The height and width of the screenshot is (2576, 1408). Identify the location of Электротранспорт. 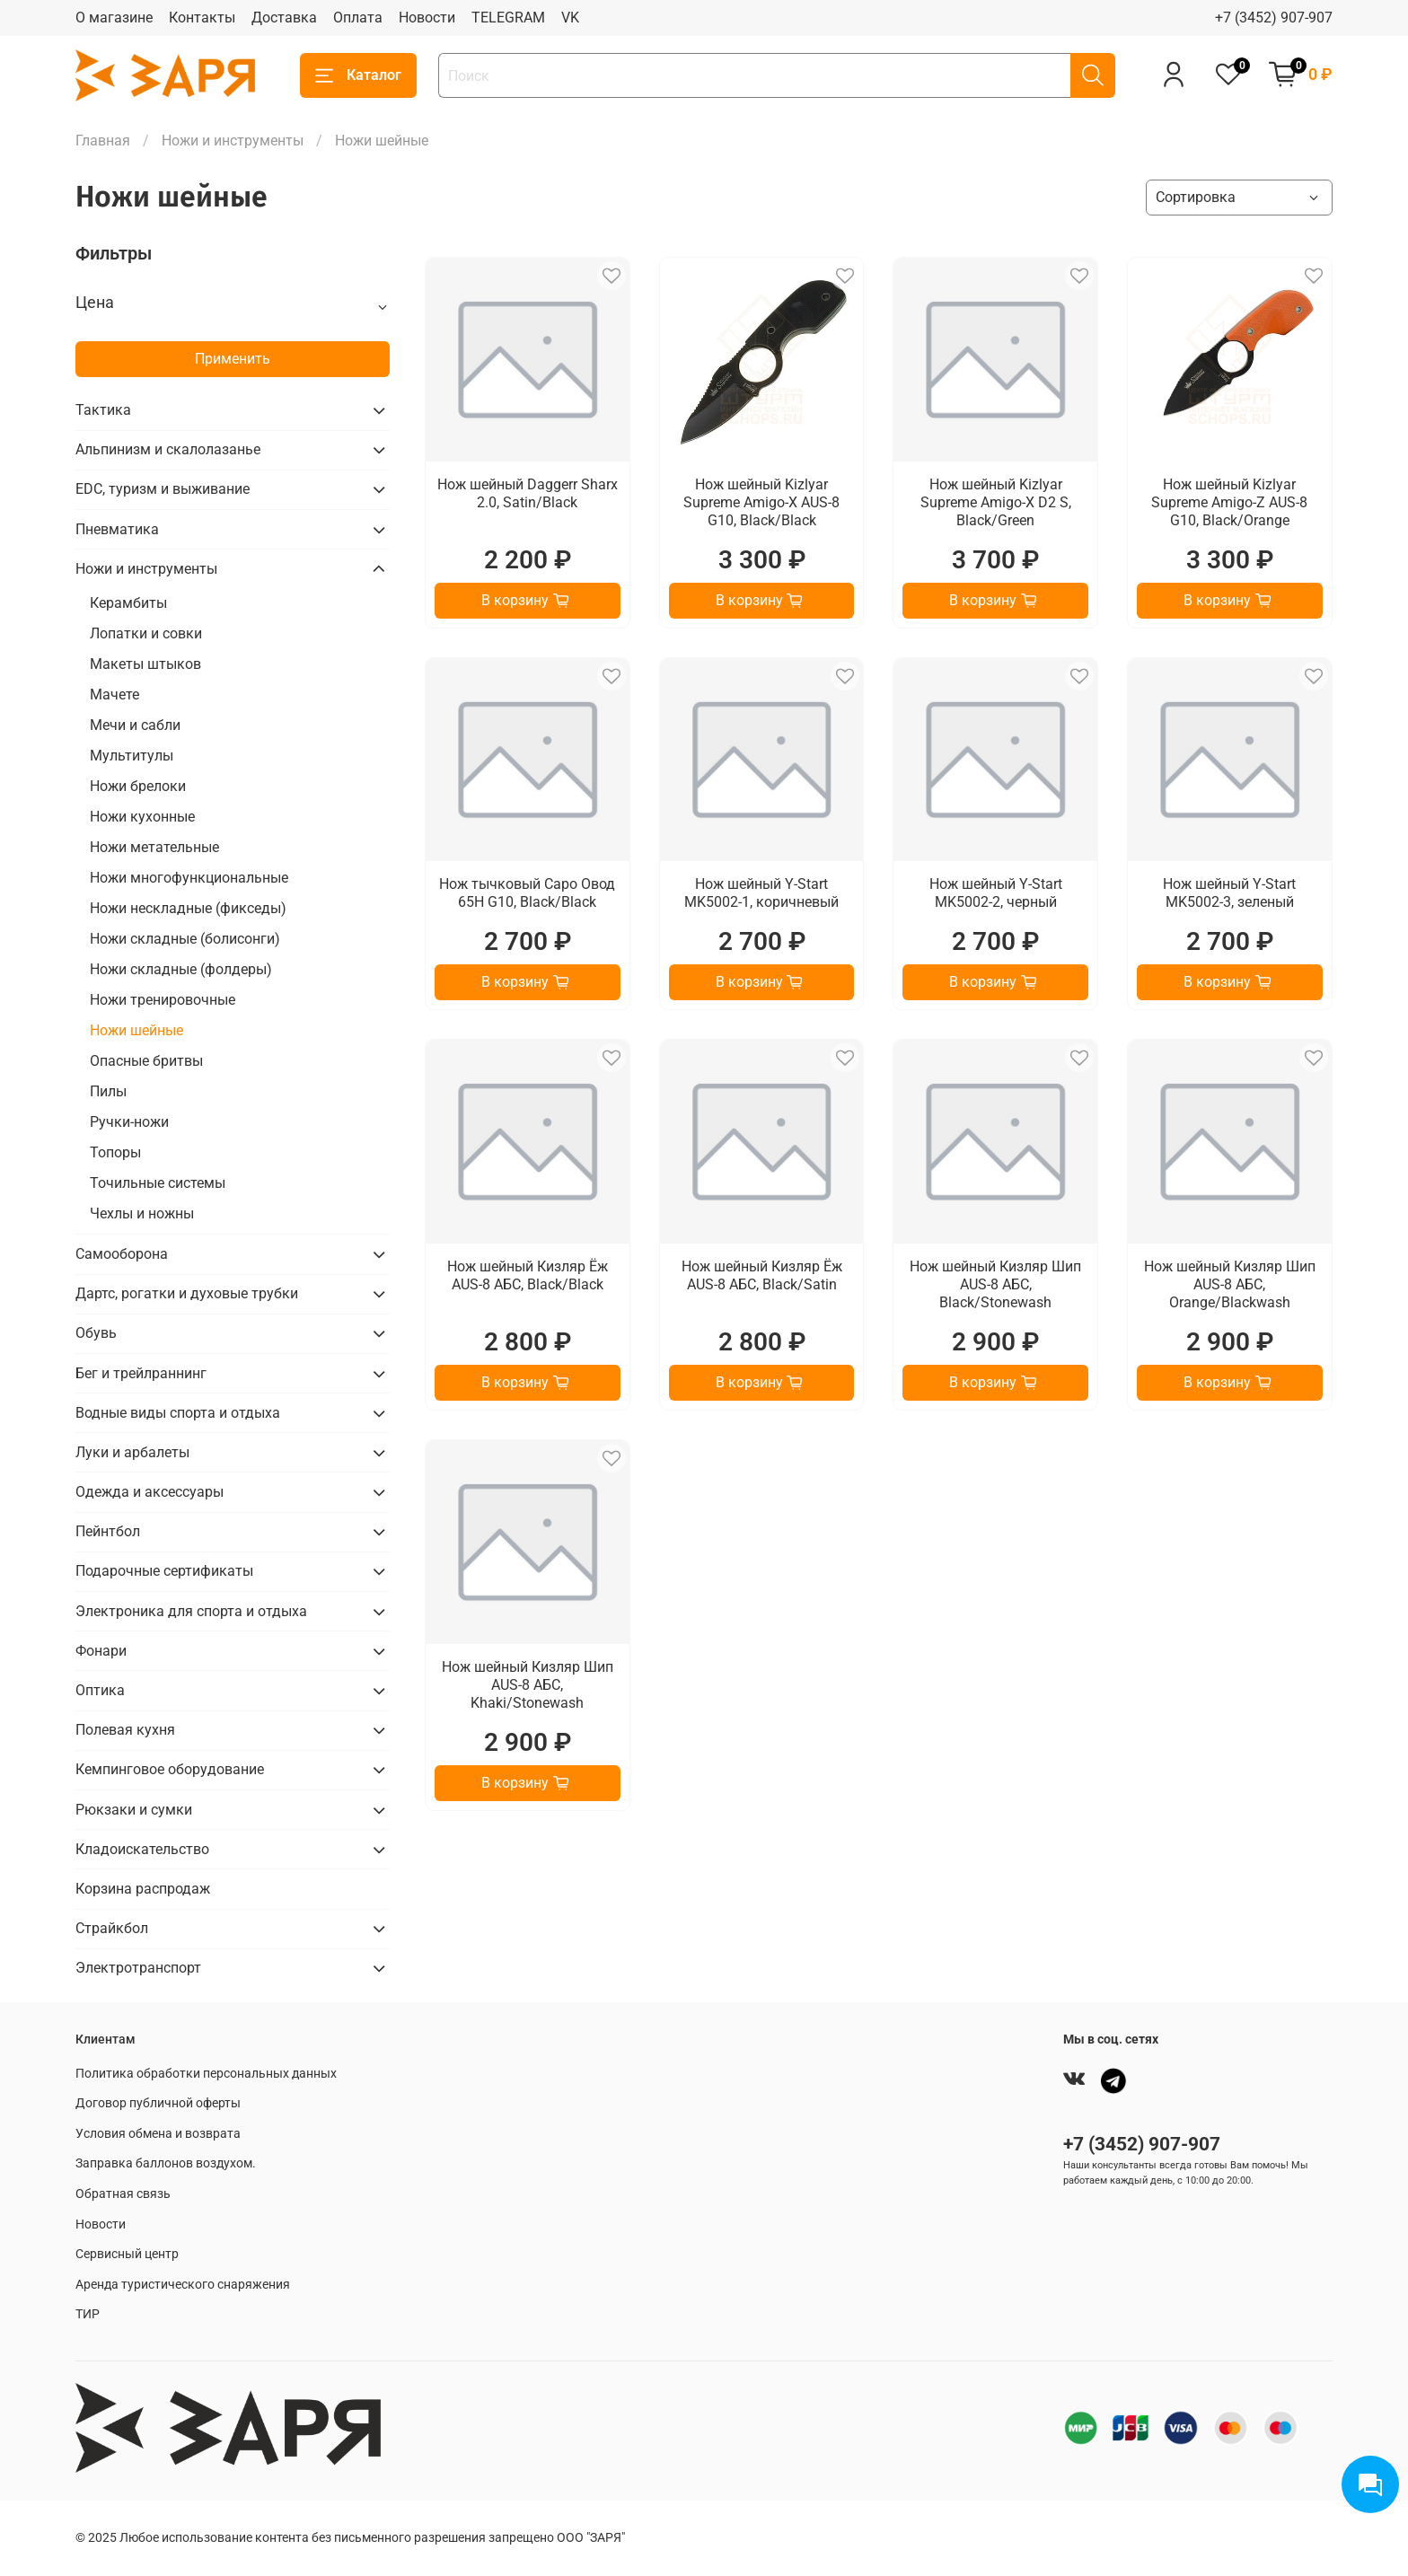
(138, 1967).